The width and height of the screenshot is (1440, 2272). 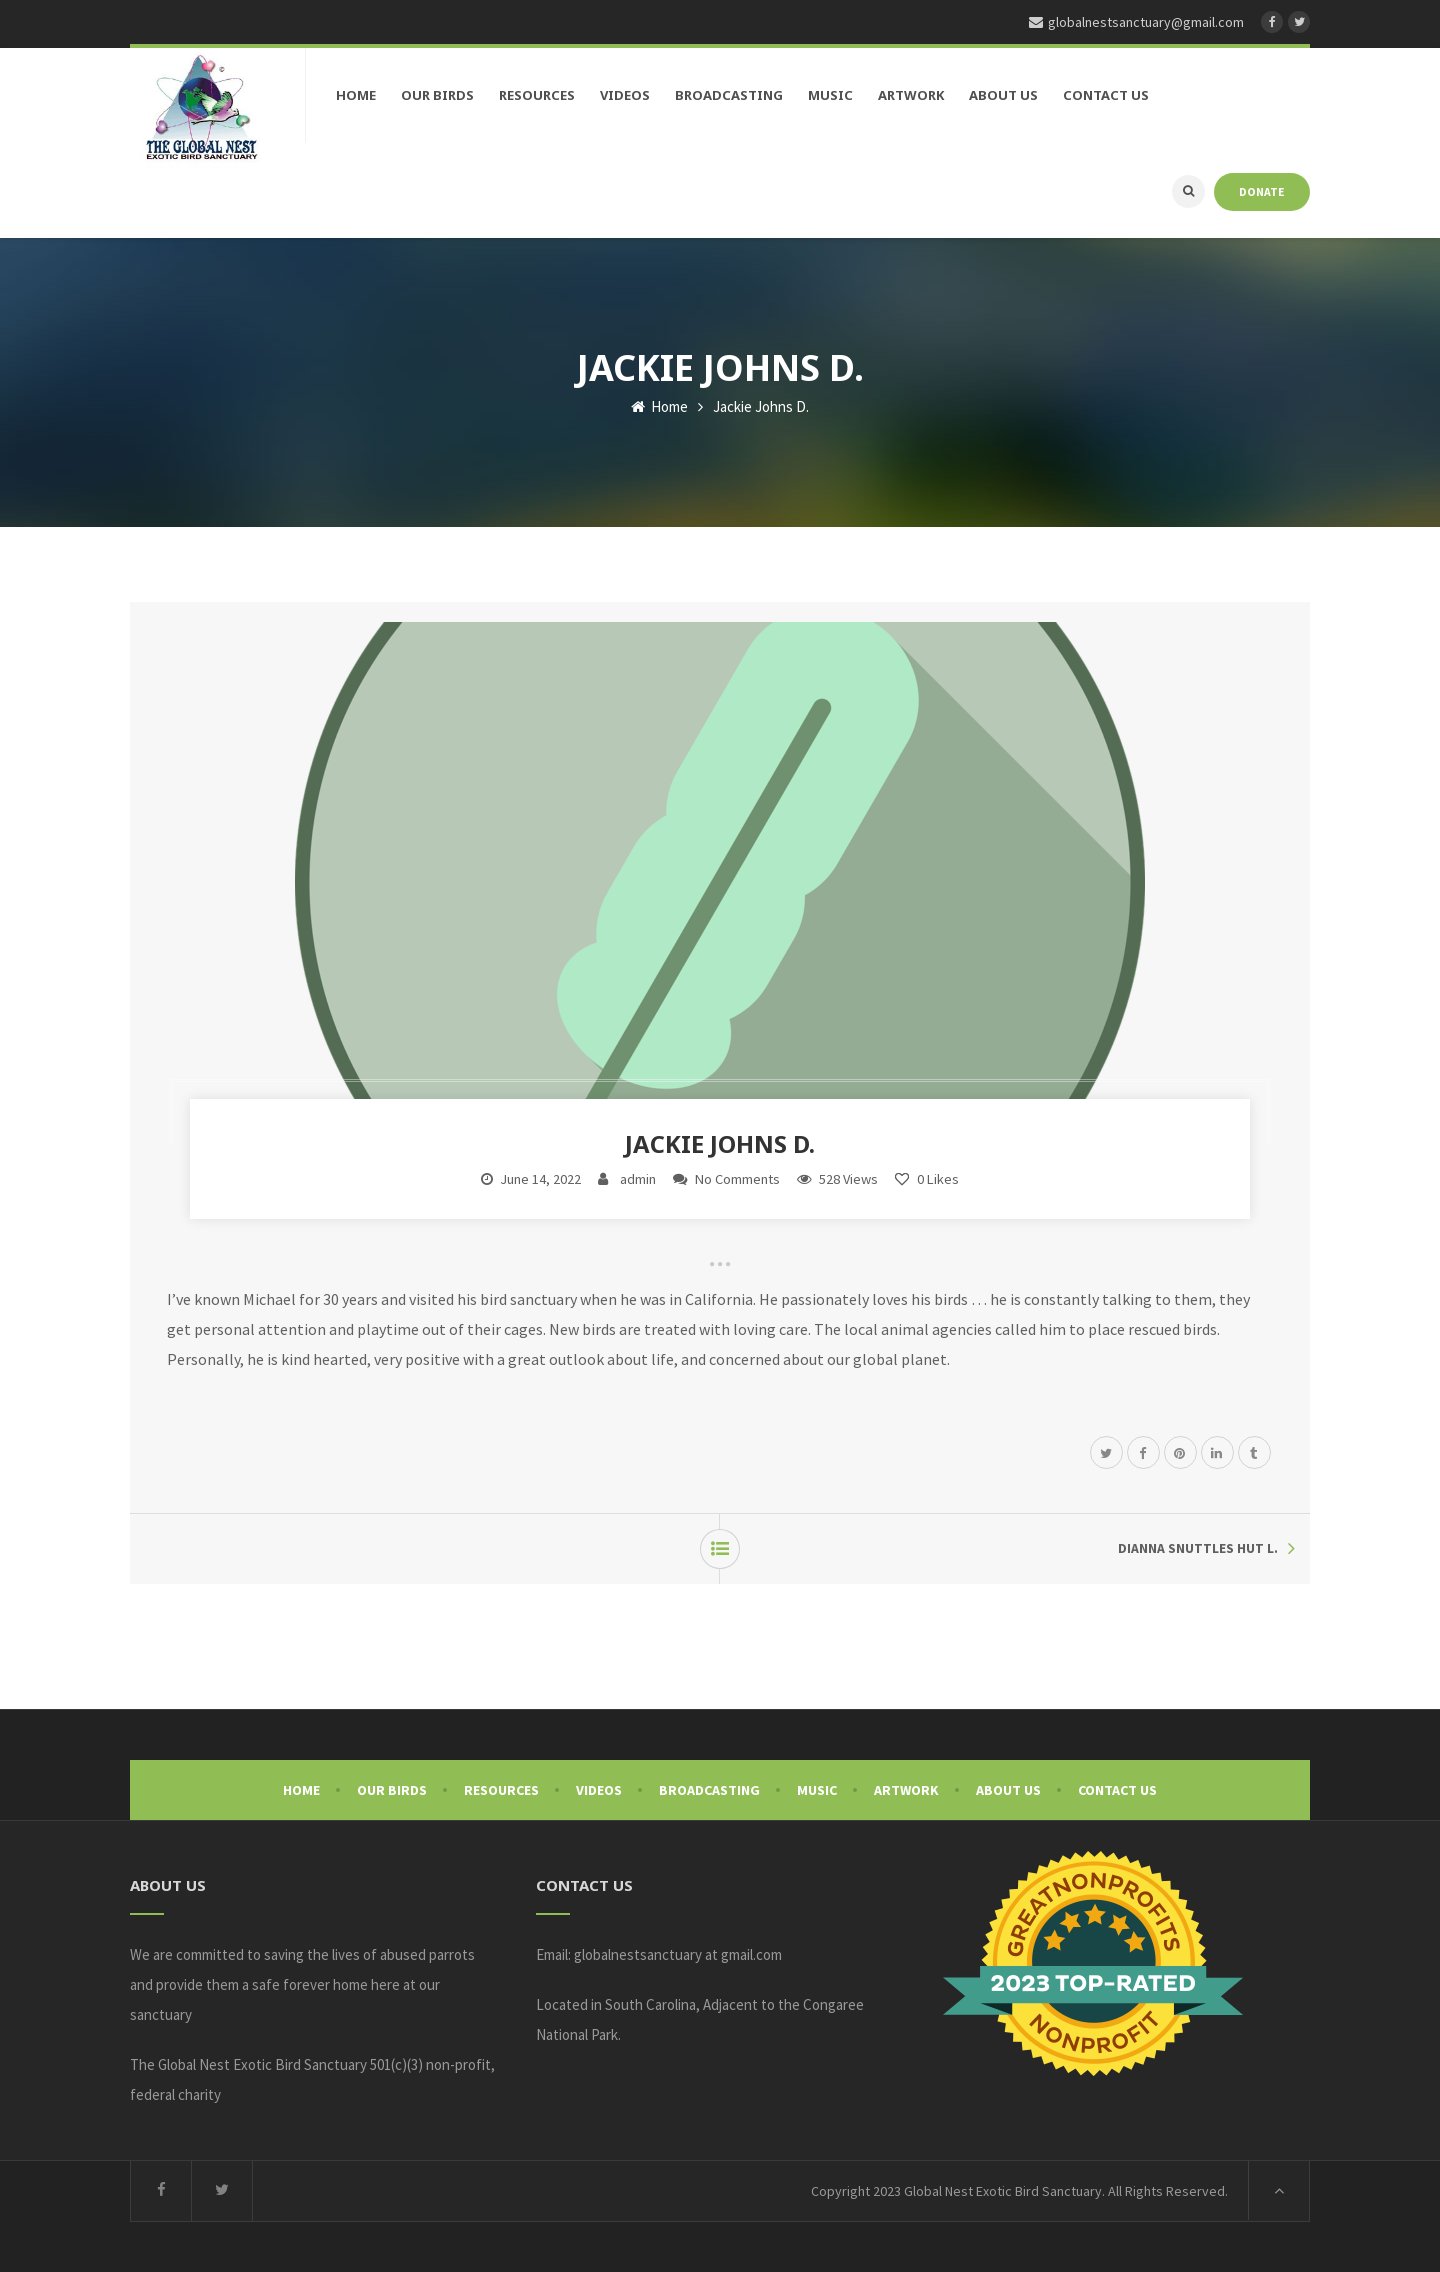 I want to click on No Comments, so click(x=737, y=1179).